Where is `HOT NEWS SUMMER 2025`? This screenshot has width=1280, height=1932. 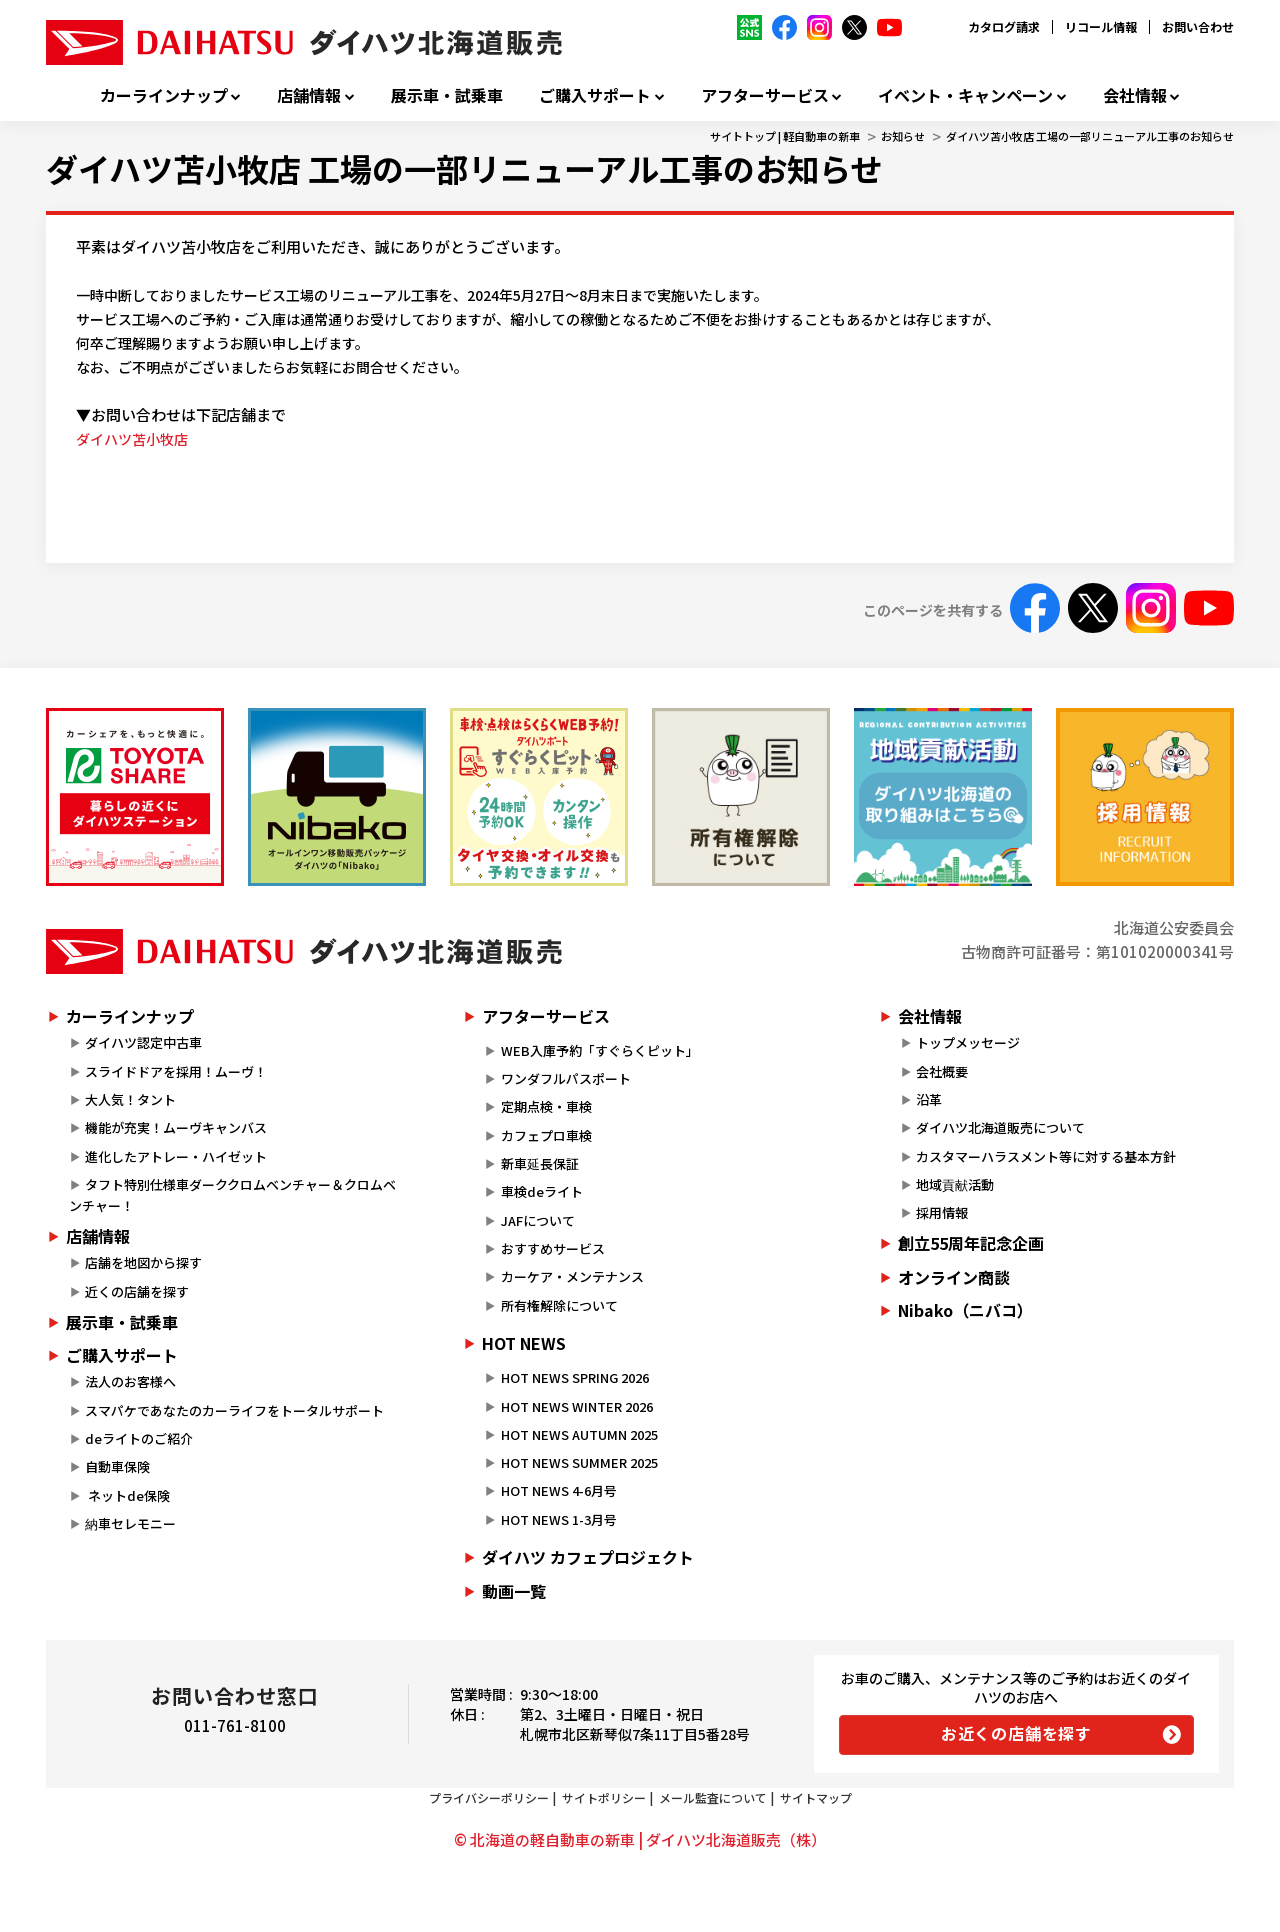 HOT NEWS SUMMER 2025 is located at coordinates (579, 1462).